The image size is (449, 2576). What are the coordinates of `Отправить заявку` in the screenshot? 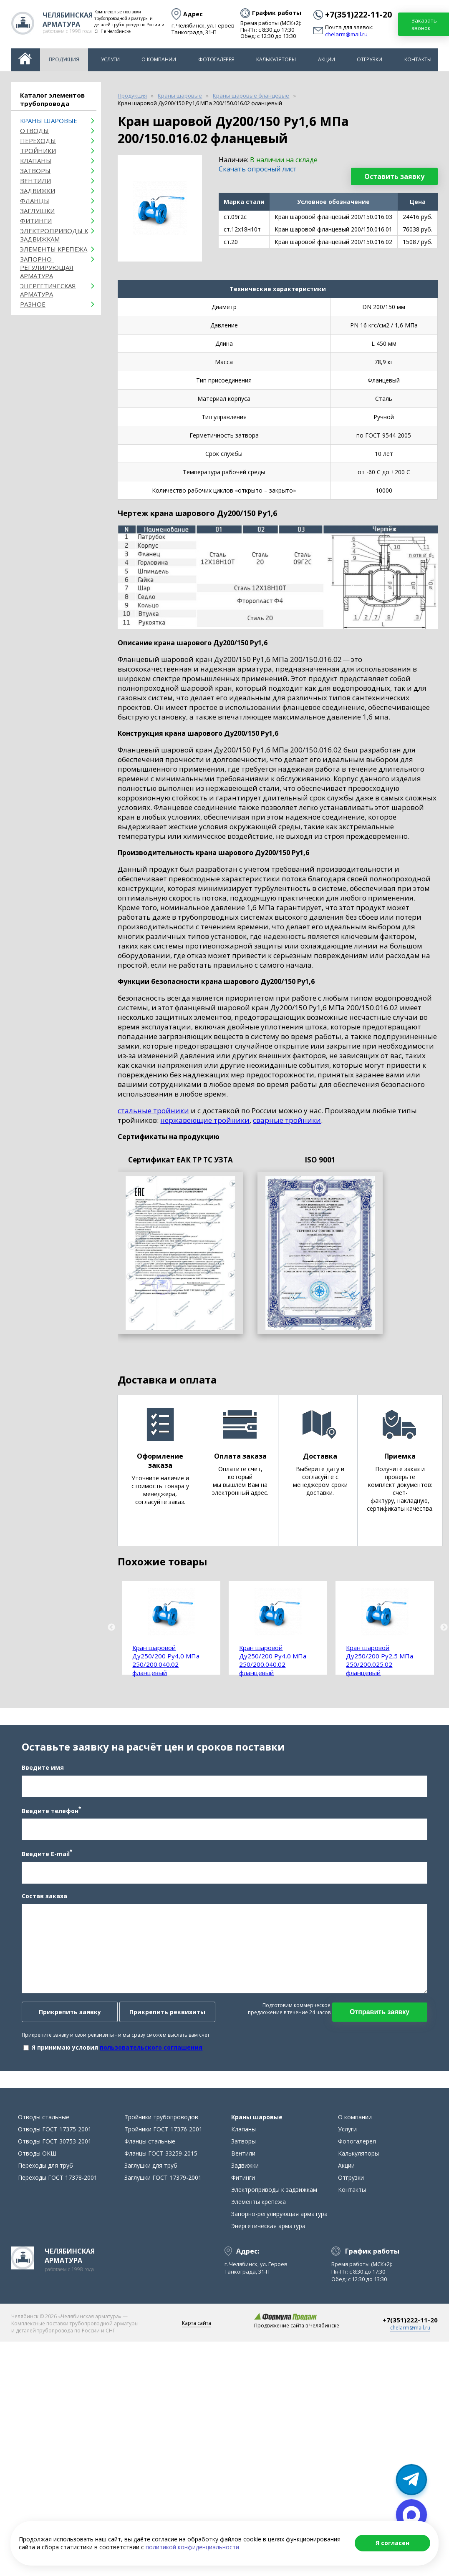 It's located at (384, 2022).